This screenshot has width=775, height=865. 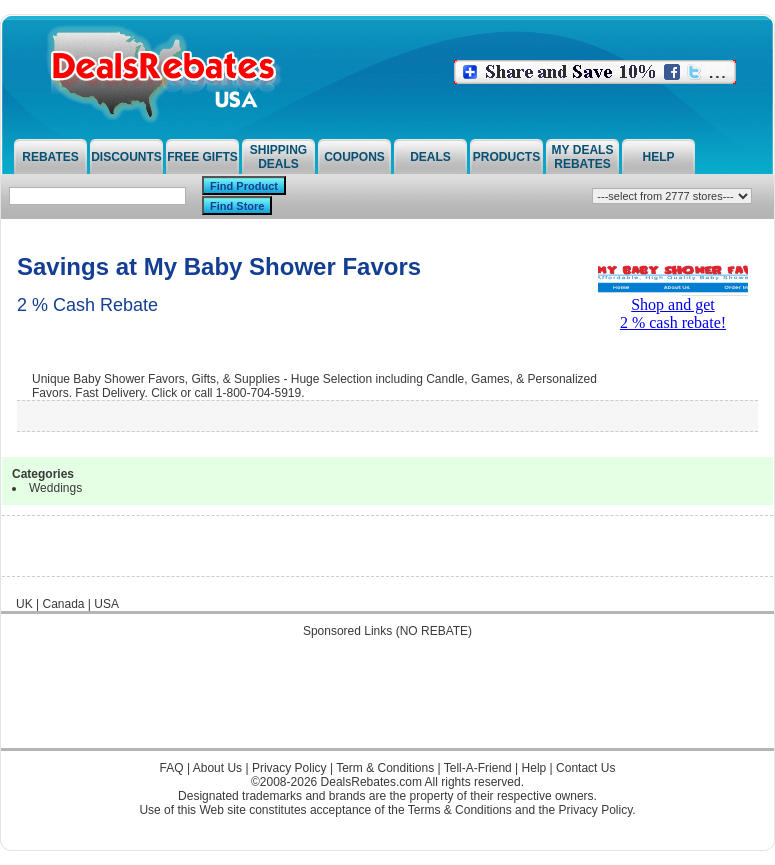 What do you see at coordinates (583, 157) in the screenshot?
I see `My Deals Rebates` at bounding box center [583, 157].